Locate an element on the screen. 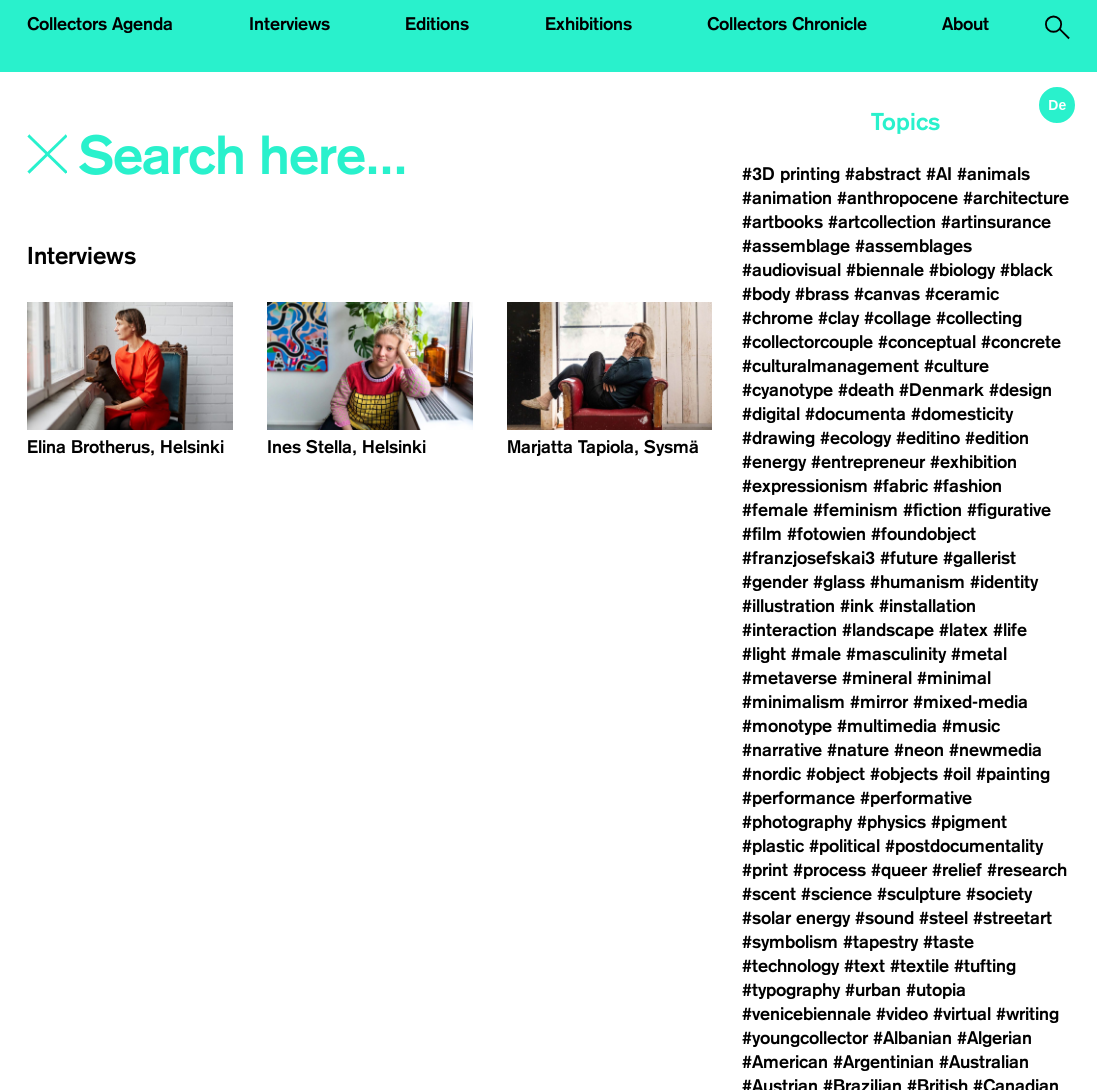 This screenshot has height=1090, width=1097. #tufting is located at coordinates (985, 966).